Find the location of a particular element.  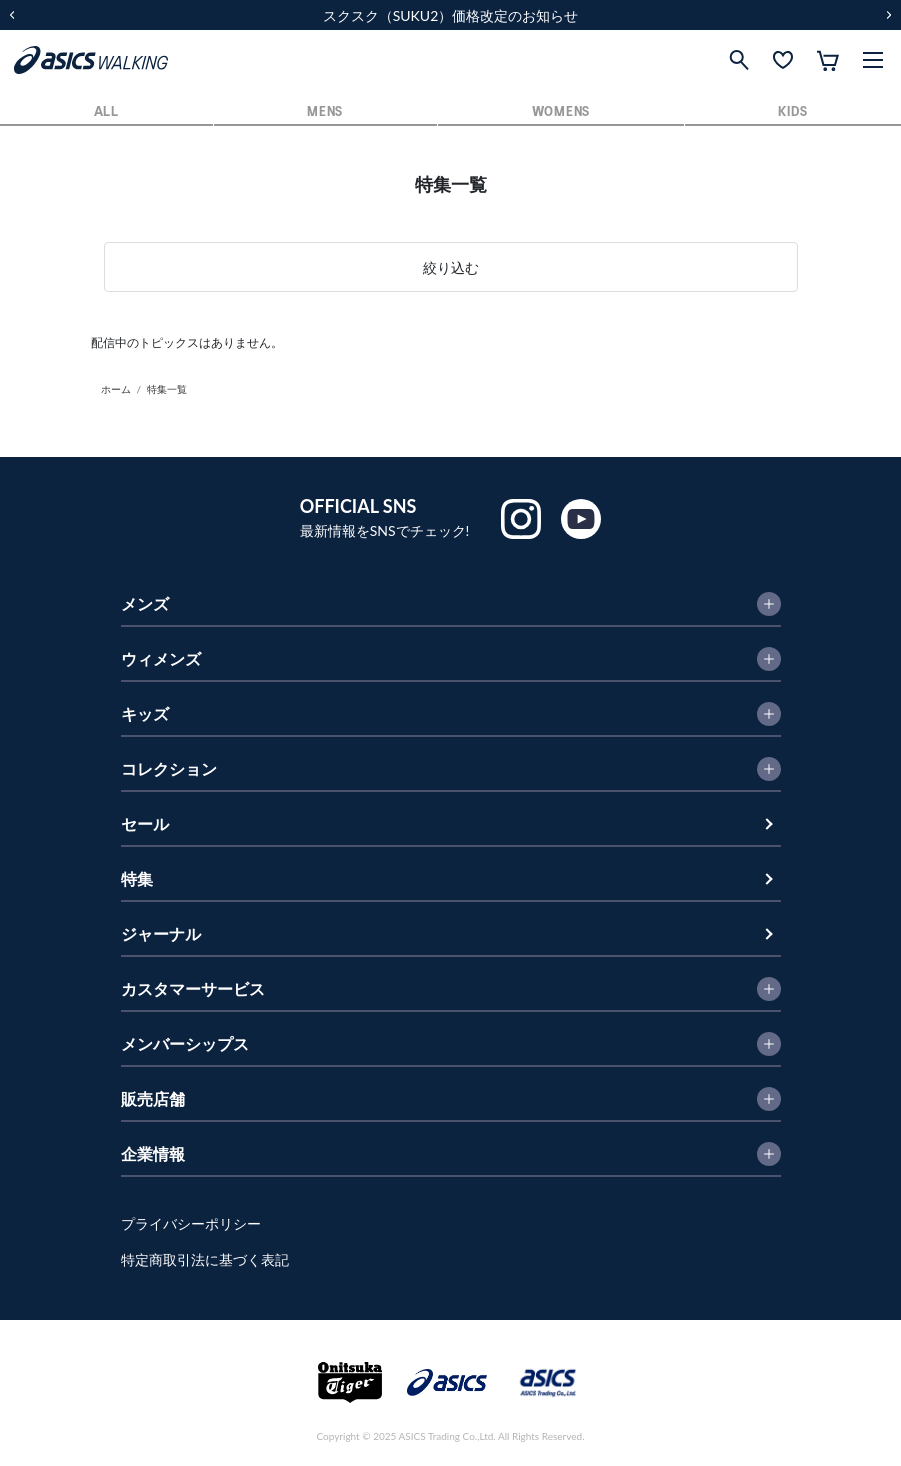

特集 is located at coordinates (137, 878).